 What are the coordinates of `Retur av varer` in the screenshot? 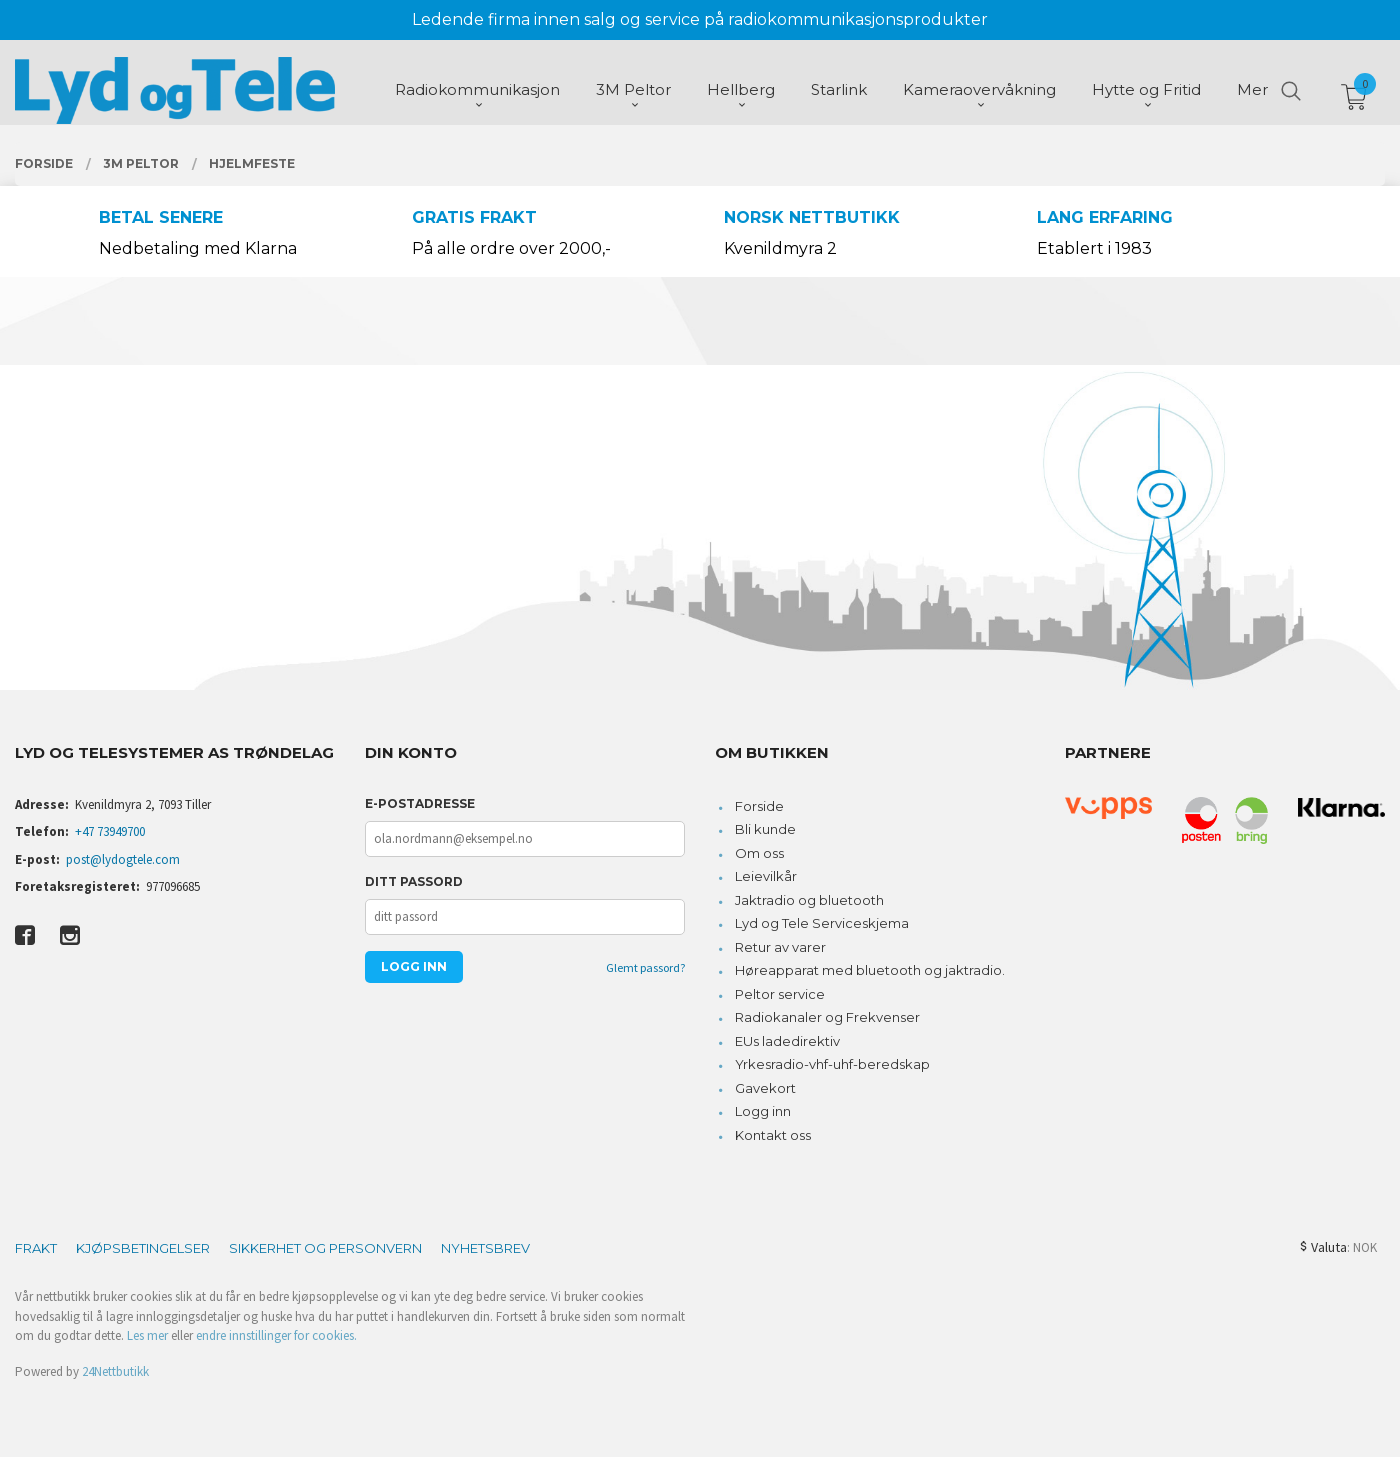 It's located at (780, 947).